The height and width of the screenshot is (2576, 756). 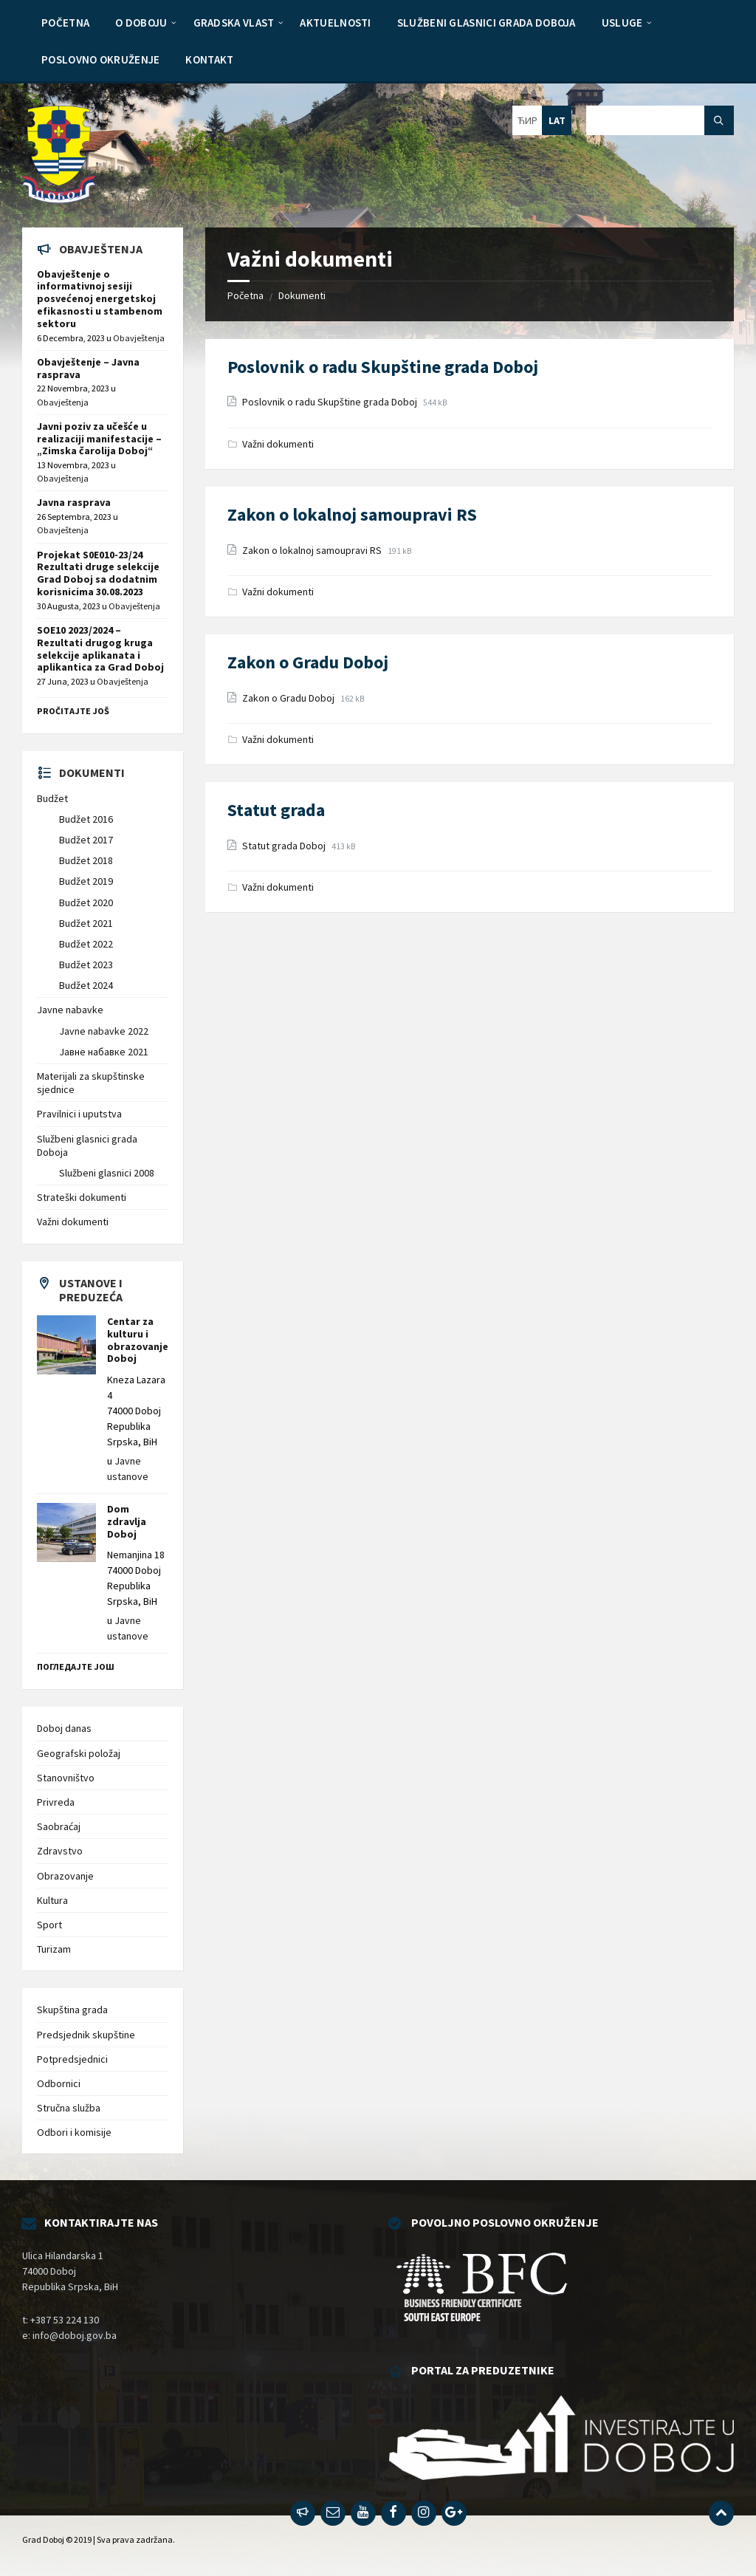 I want to click on Obavještenje o informativnoj sesiji posvećenoj energetskoj efikasnosti u stambenom sektoru, so click(x=99, y=298).